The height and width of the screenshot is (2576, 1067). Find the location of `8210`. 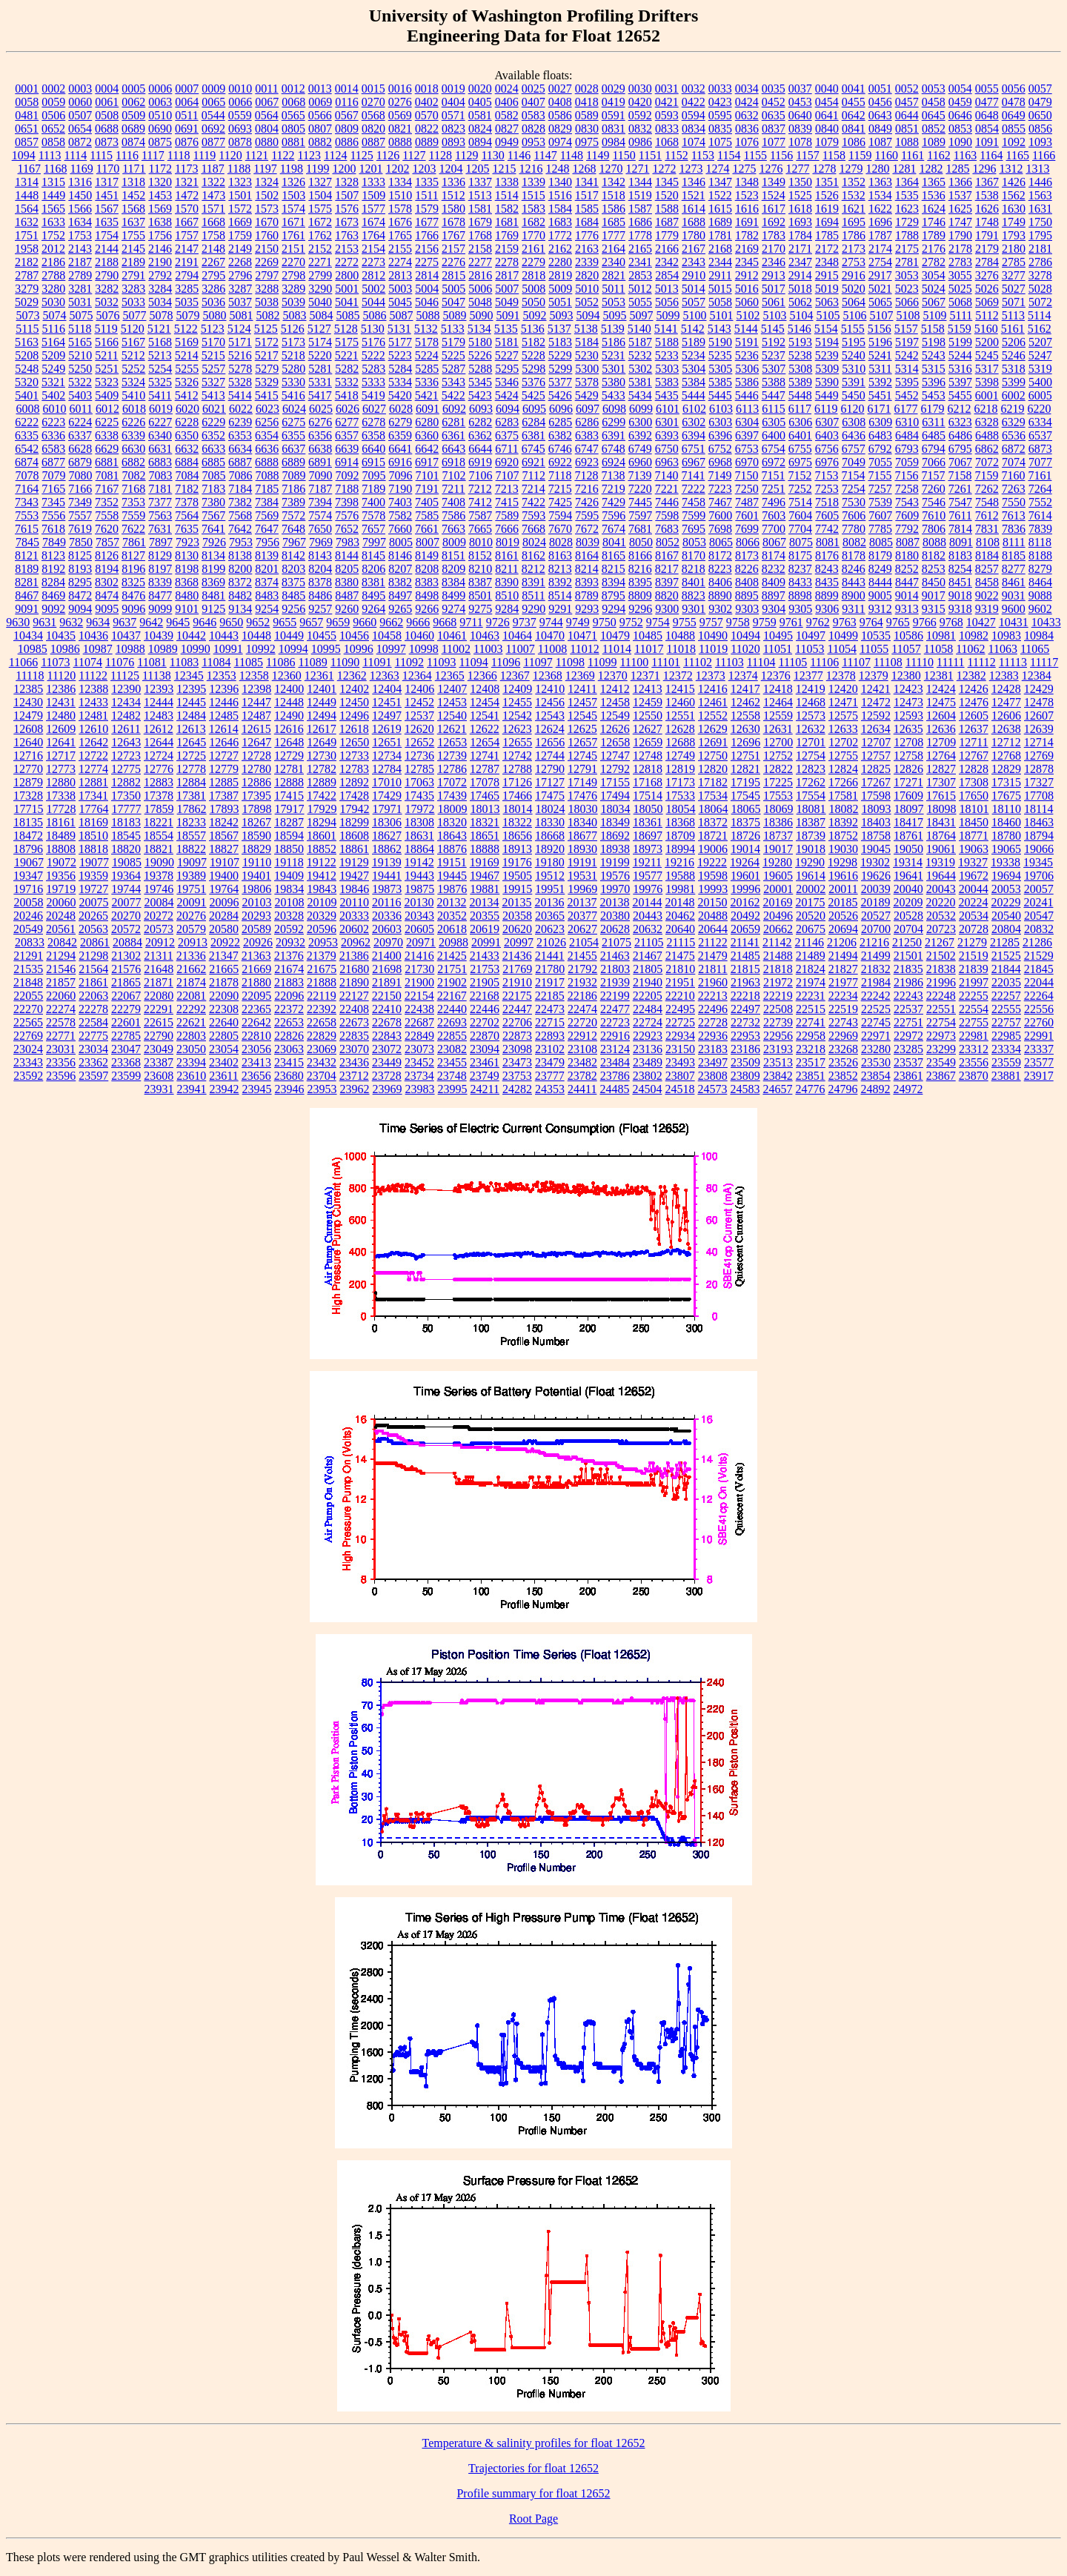

8210 is located at coordinates (480, 568).